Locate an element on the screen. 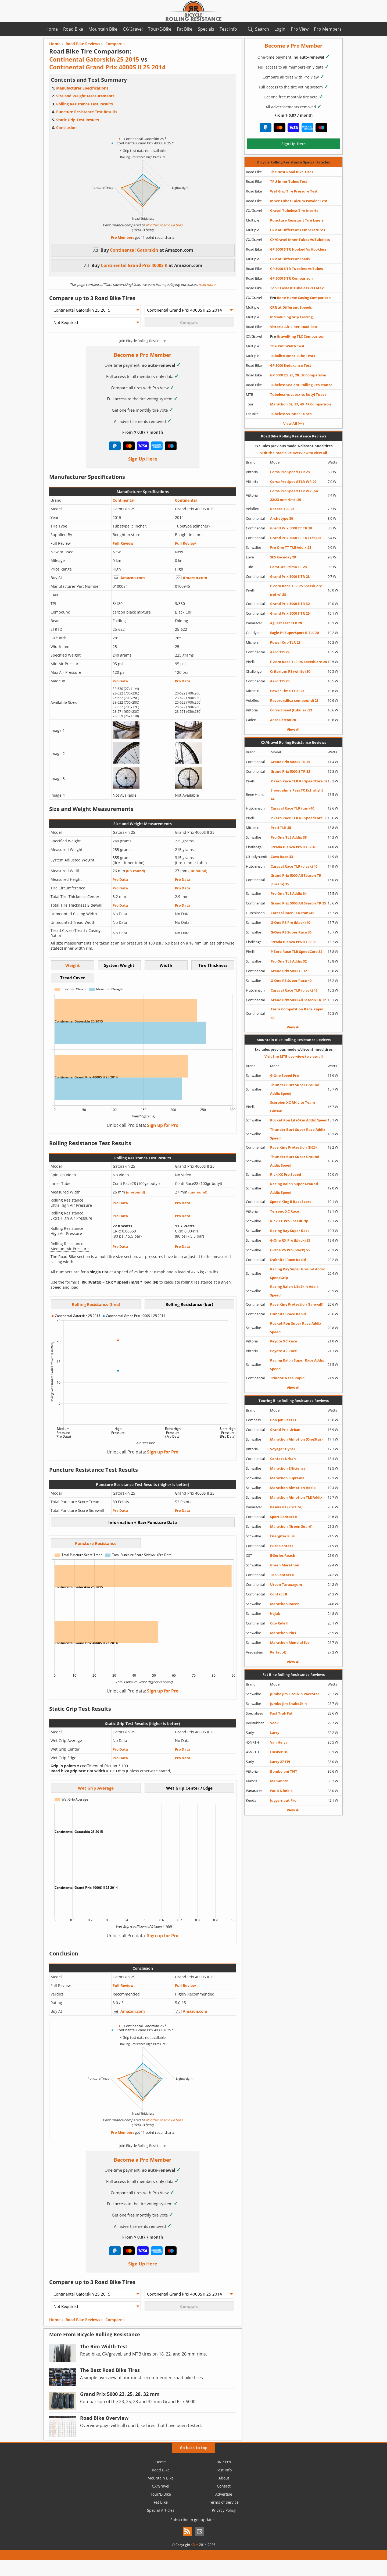  Pro One TLE Addix 34 is located at coordinates (289, 893).